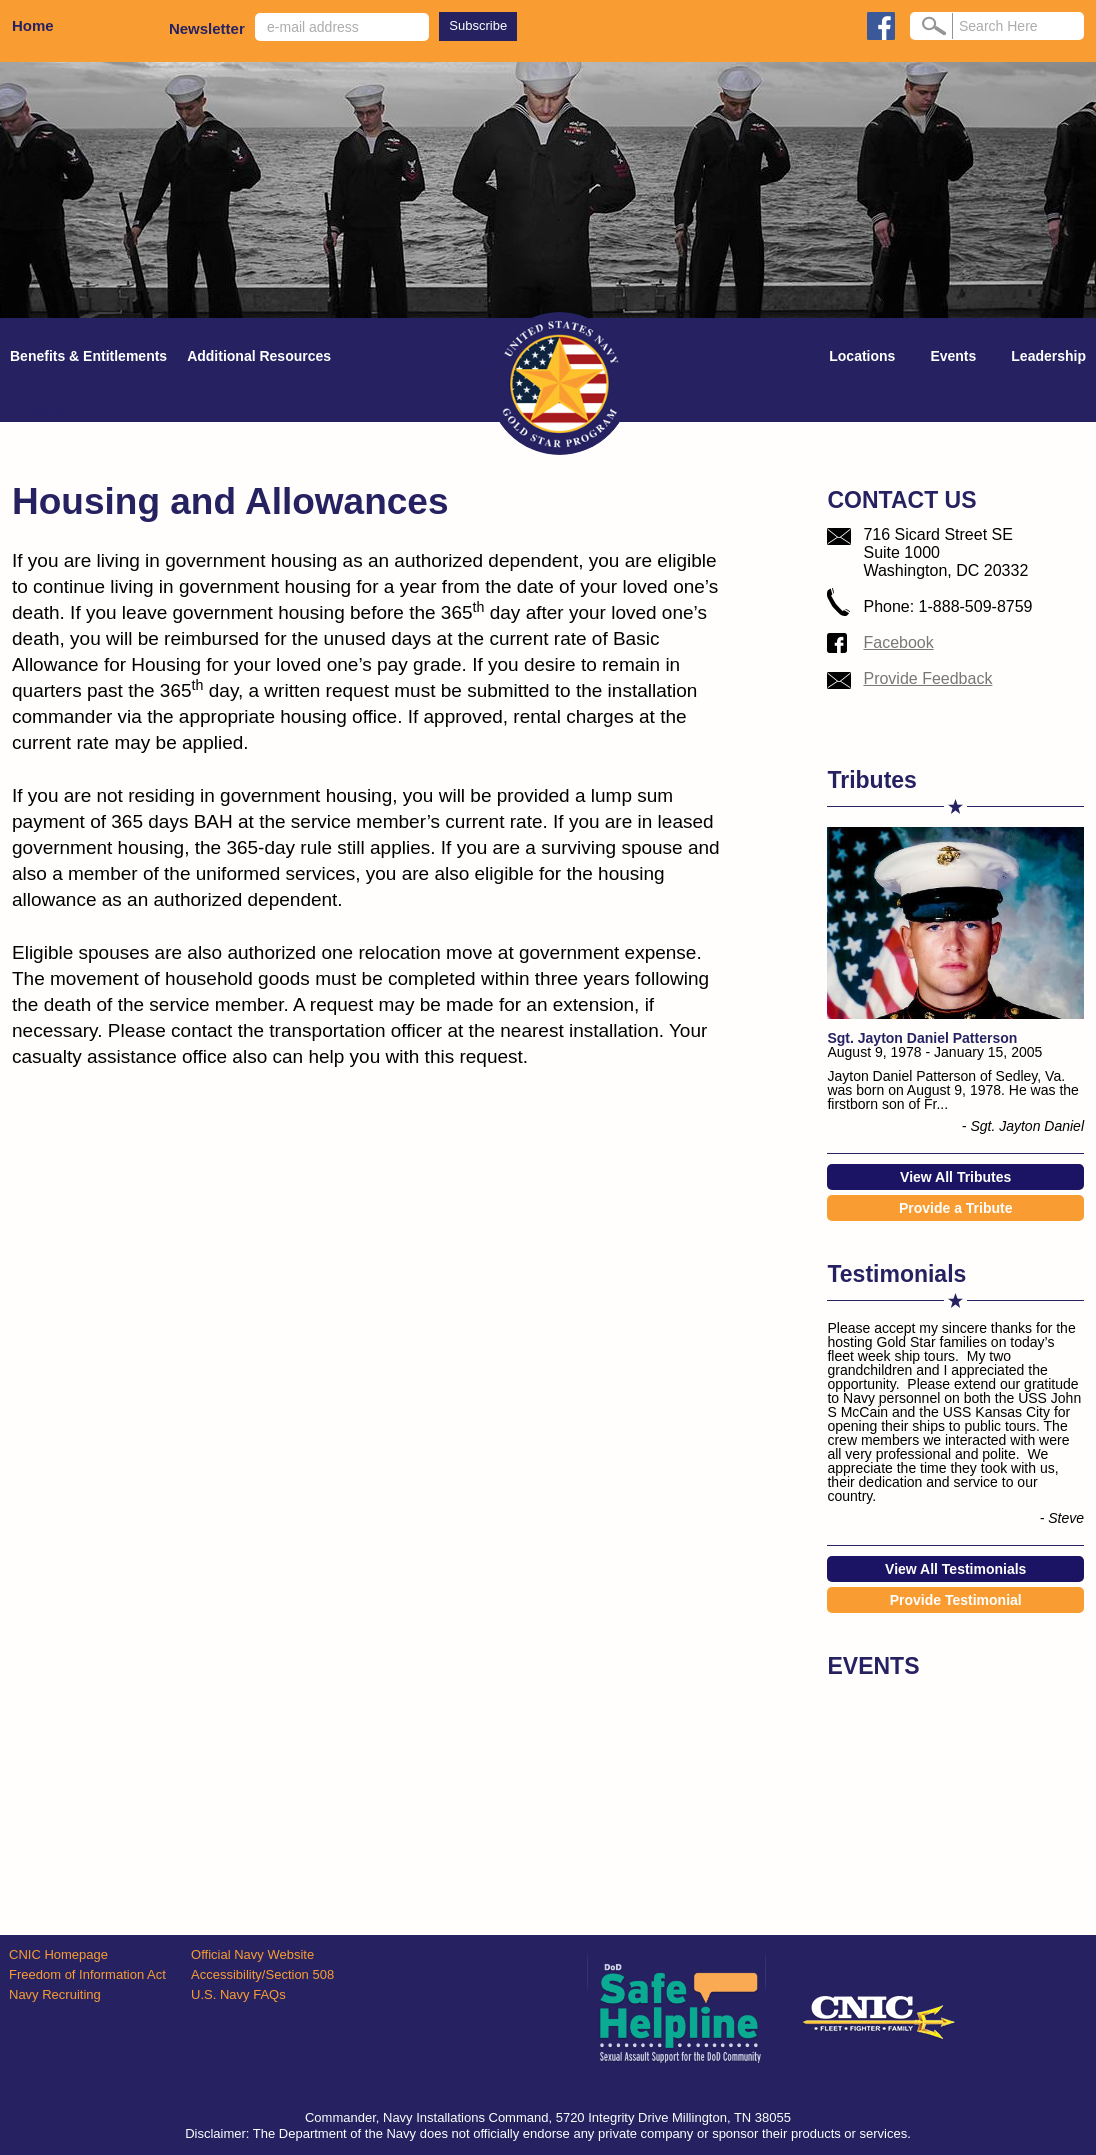  Describe the element at coordinates (955, 1177) in the screenshot. I see `View All Tributes` at that location.